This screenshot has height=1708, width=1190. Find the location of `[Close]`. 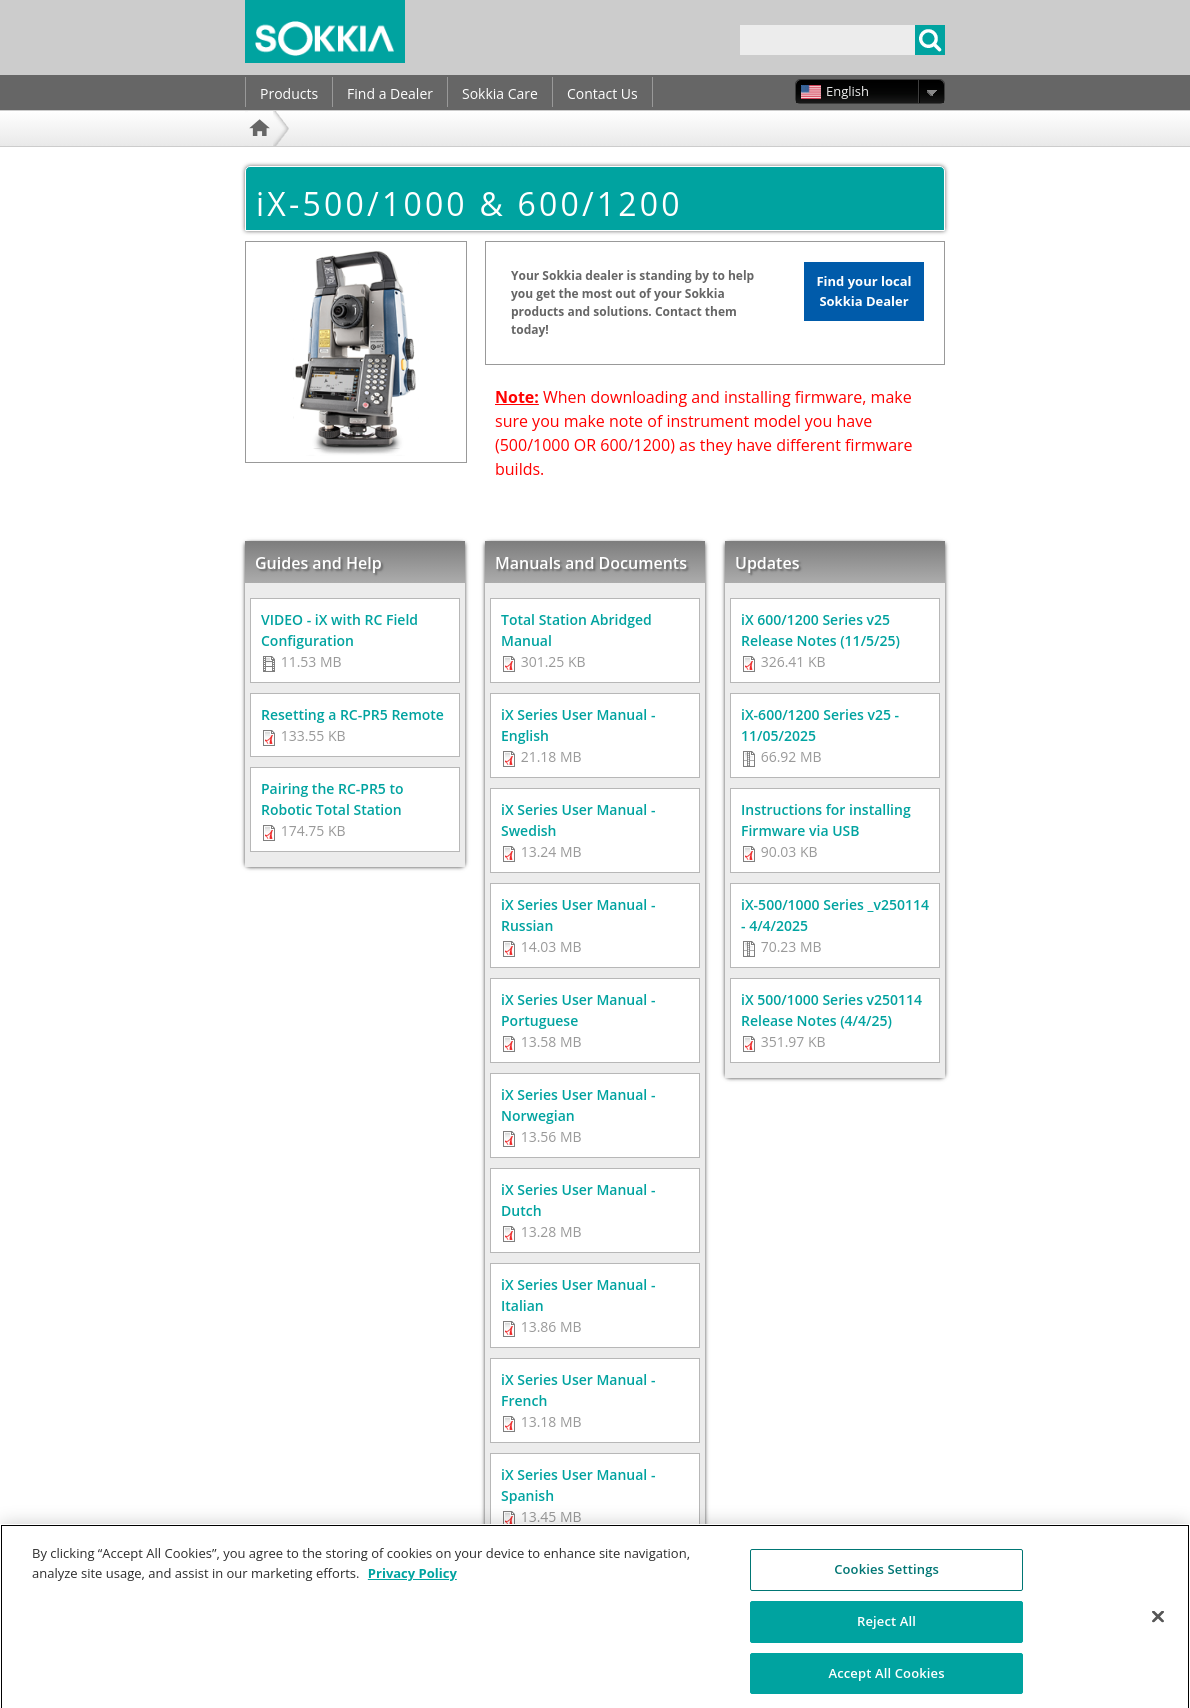

[Close] is located at coordinates (1158, 1627).